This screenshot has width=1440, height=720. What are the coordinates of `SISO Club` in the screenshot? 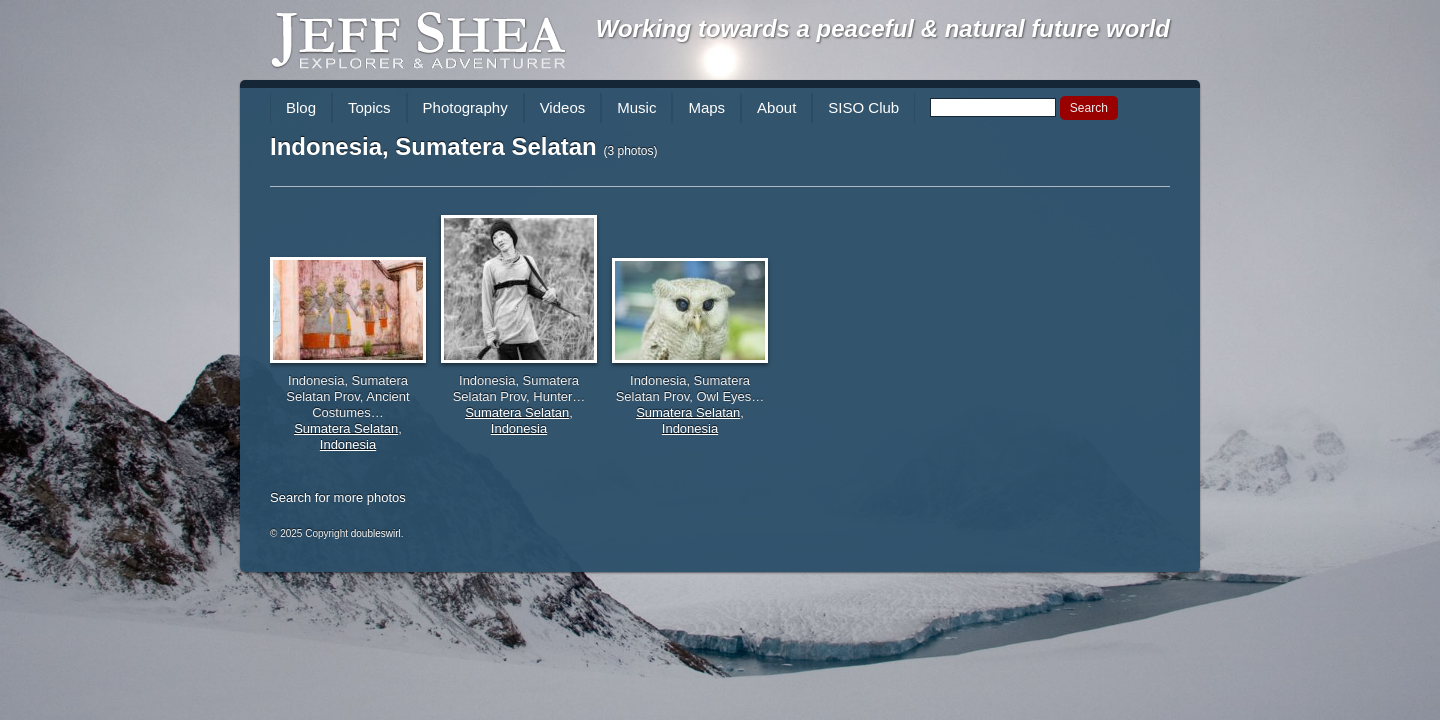 It's located at (863, 107).